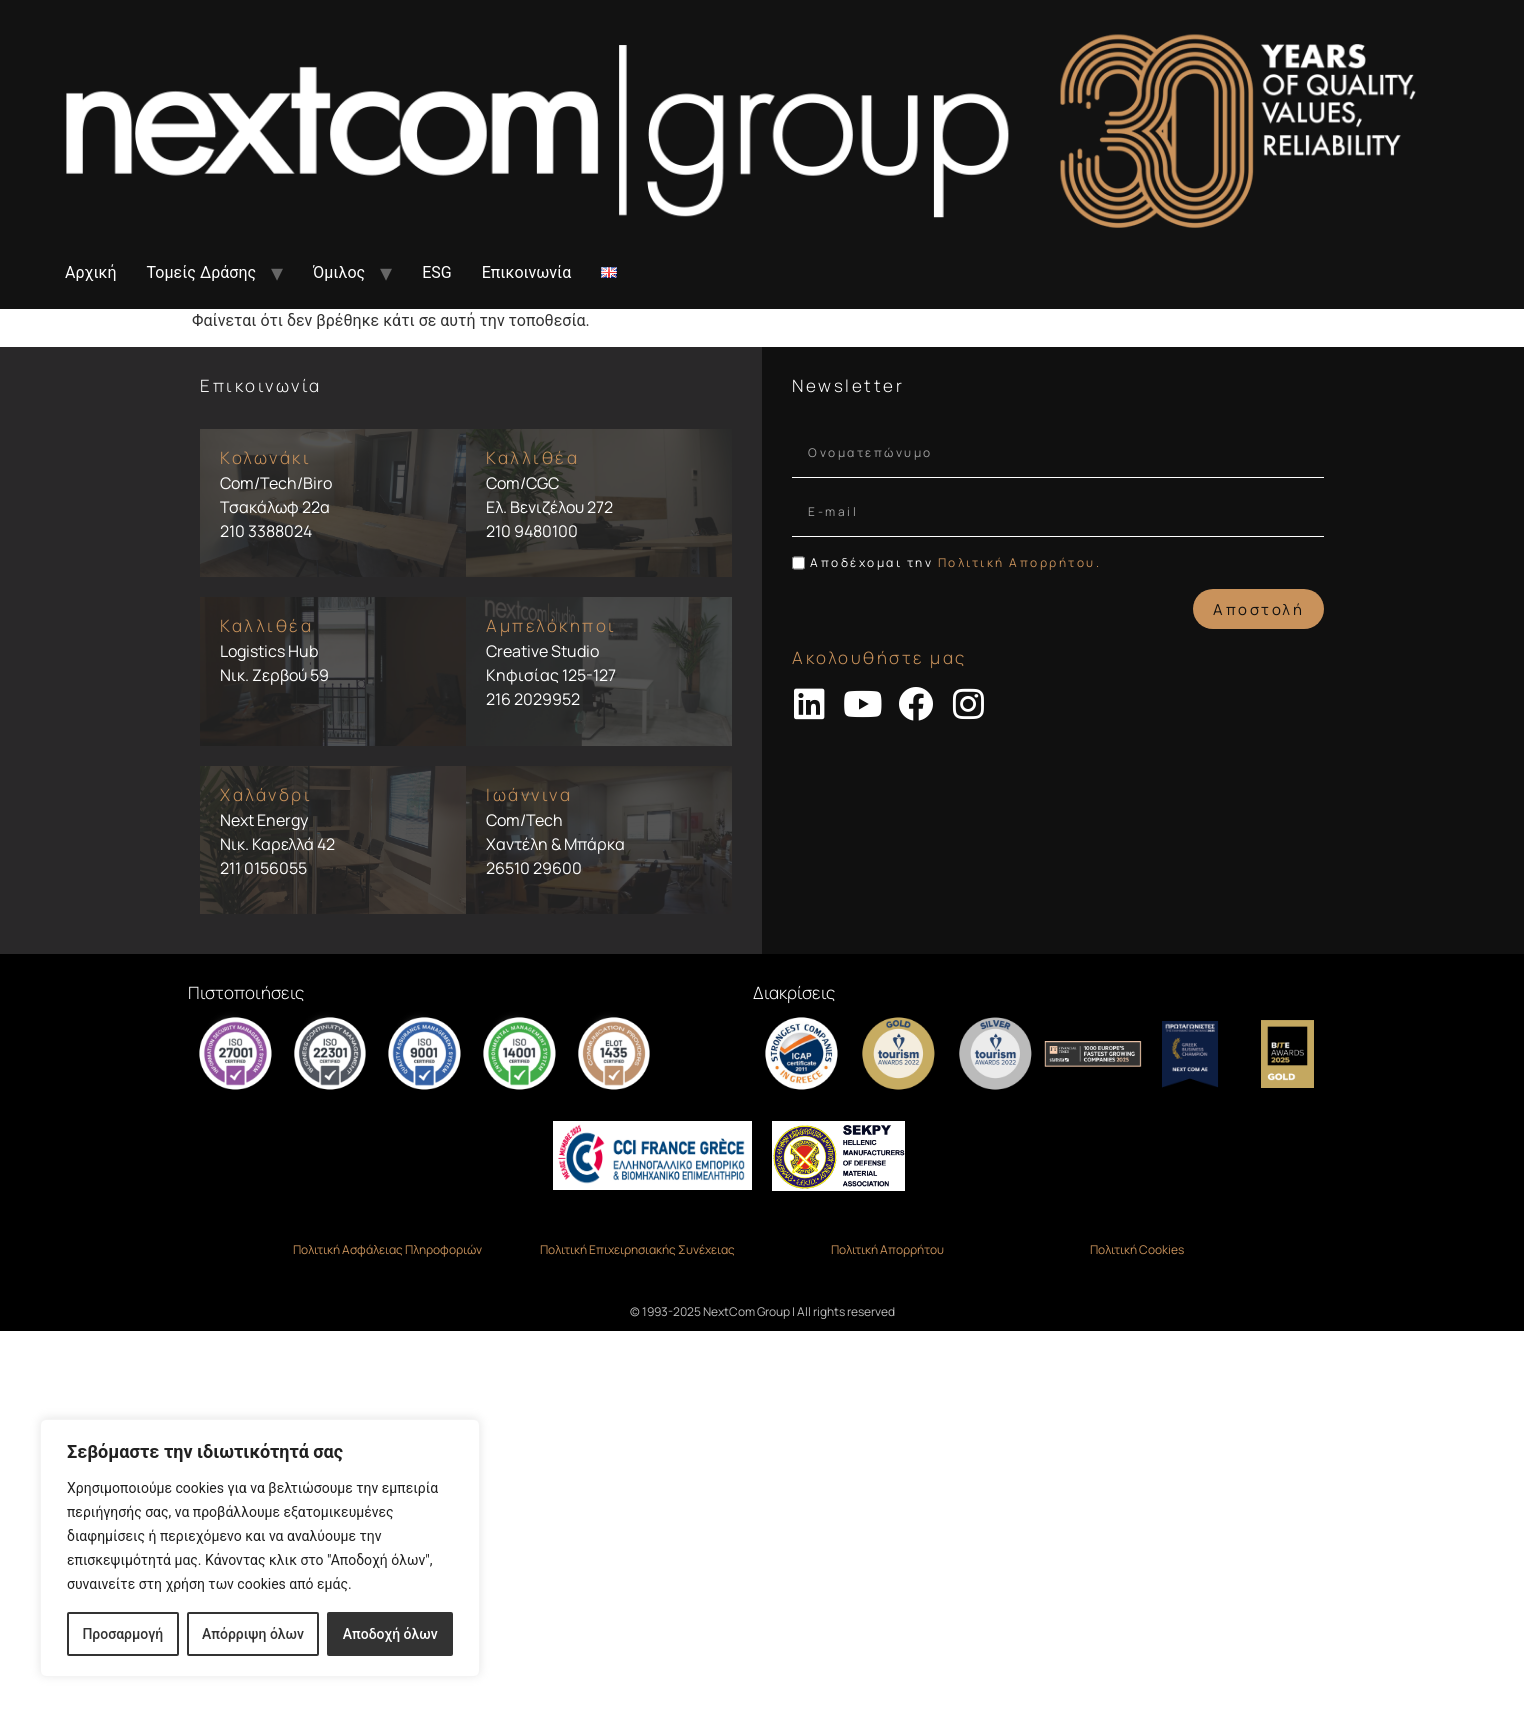 This screenshot has height=1717, width=1524. I want to click on Τομείς Δράσης, so click(202, 272).